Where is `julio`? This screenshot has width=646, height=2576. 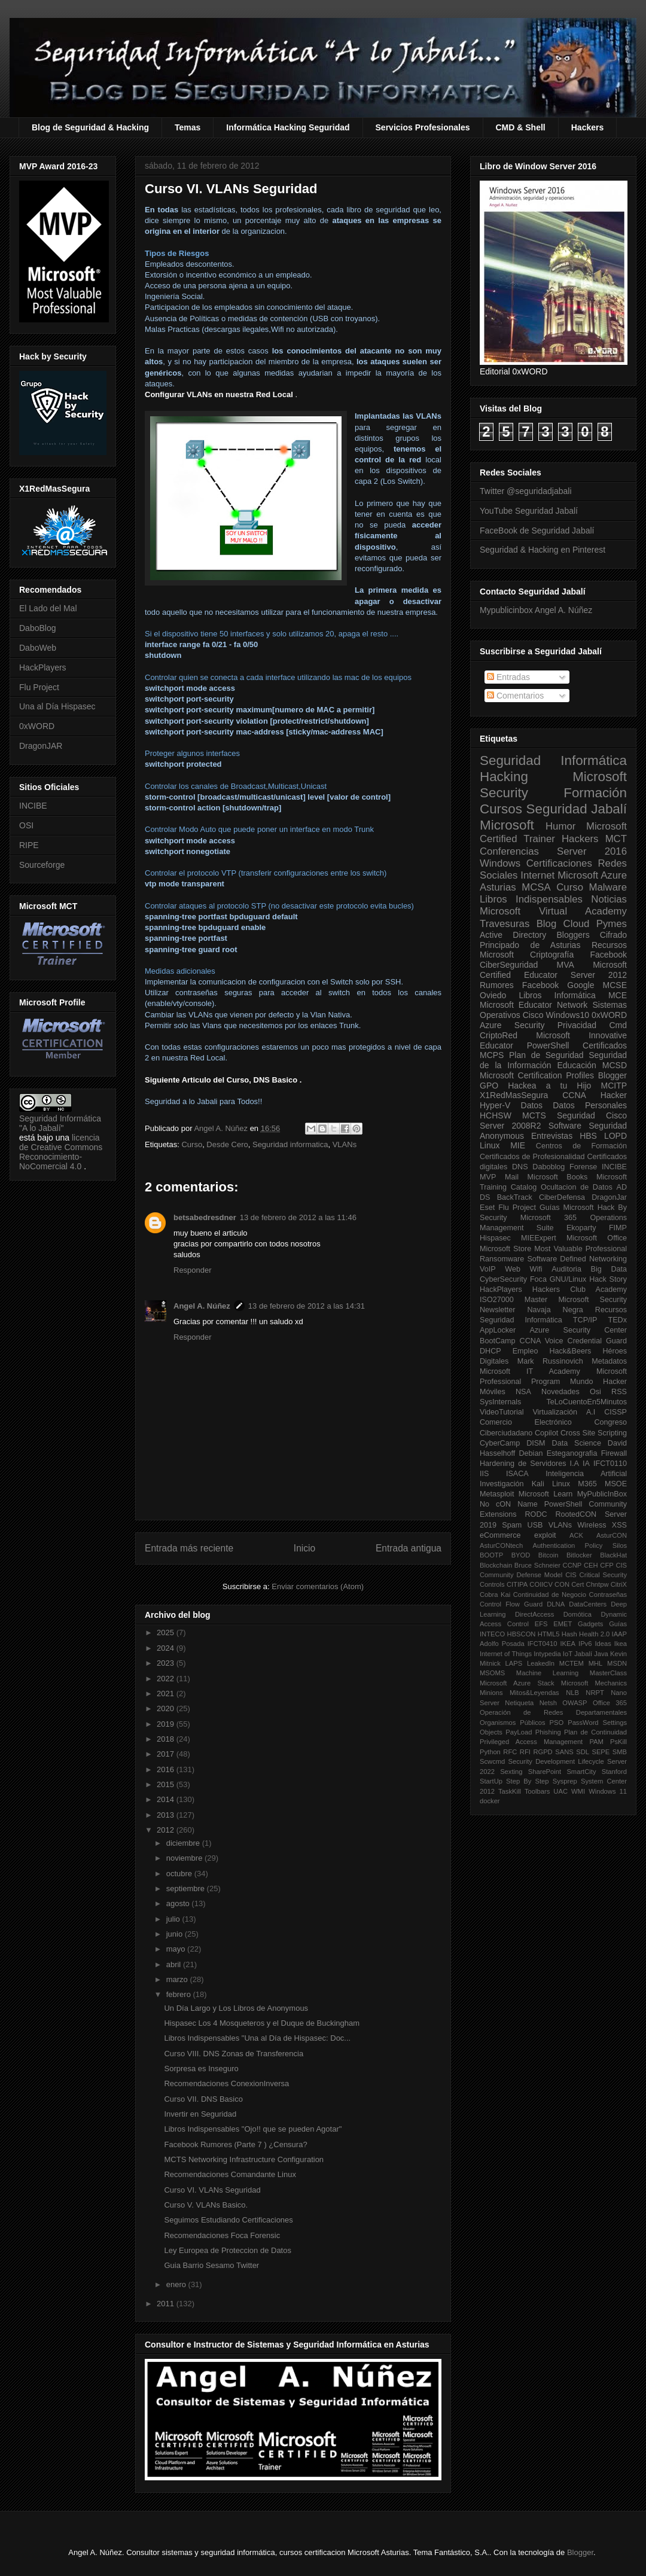
julio is located at coordinates (174, 1919).